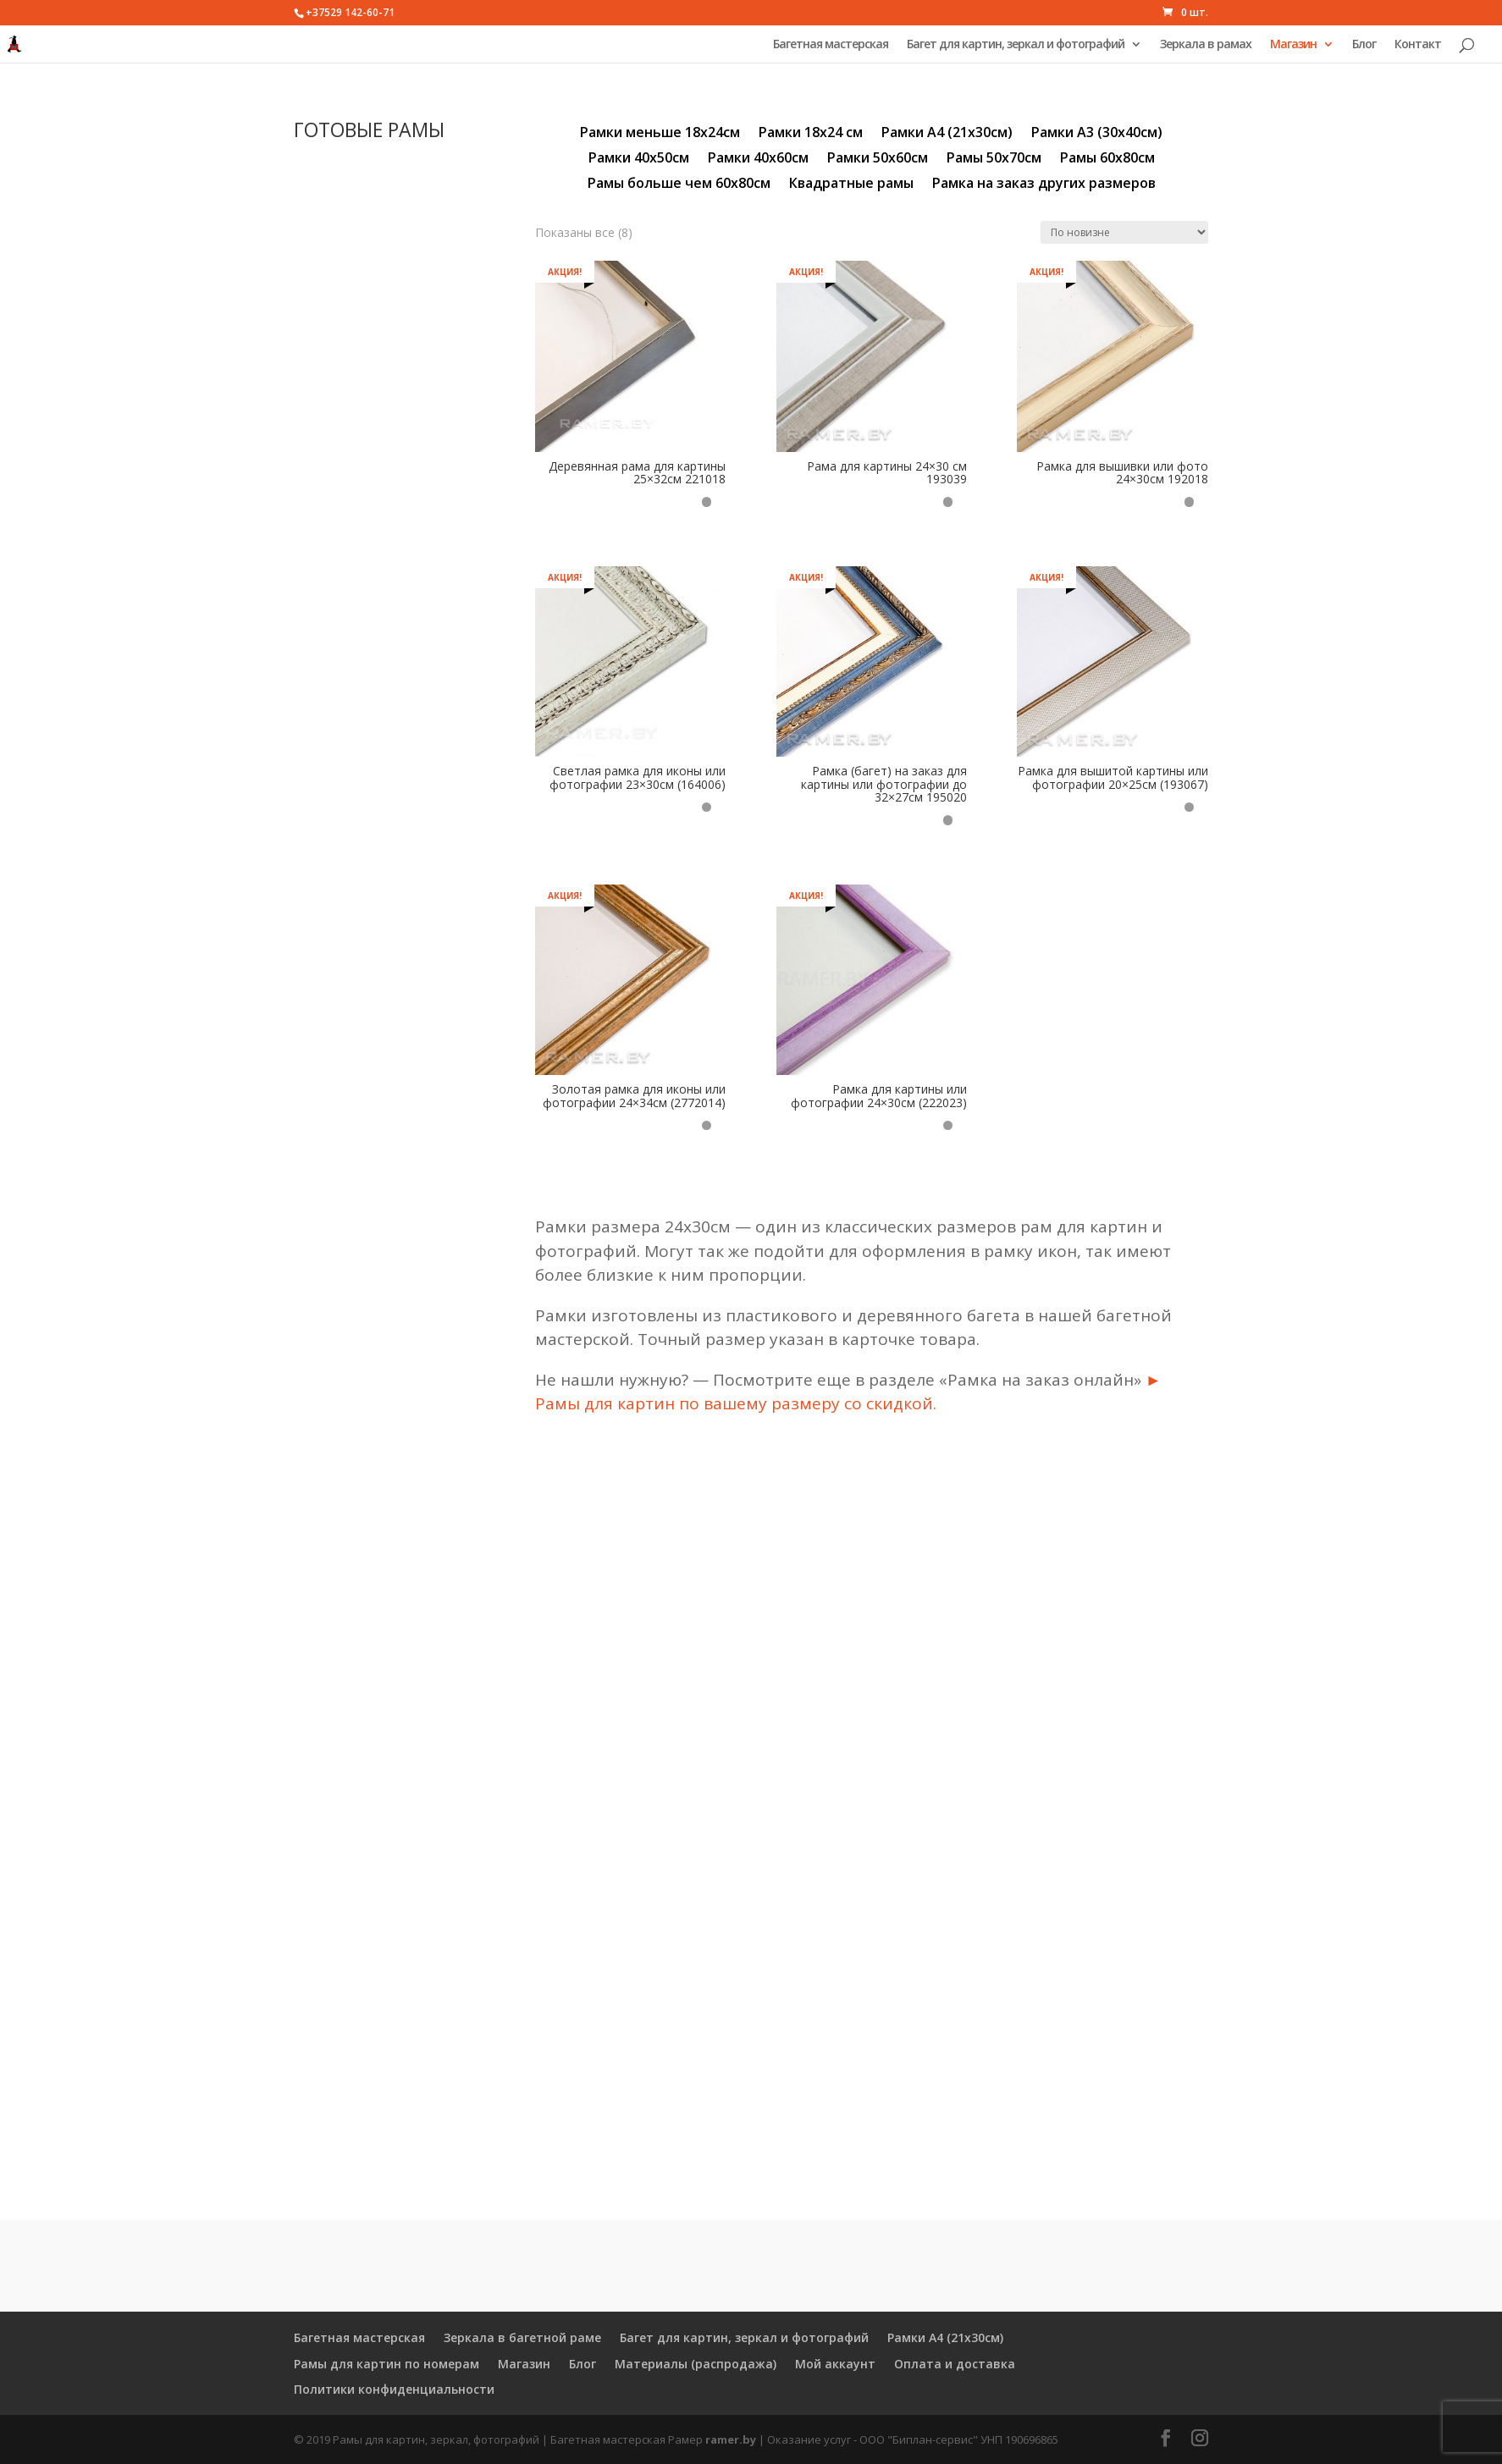 This screenshot has width=1502, height=2464. I want to click on Рамки А3 (30х40см), so click(1096, 133).